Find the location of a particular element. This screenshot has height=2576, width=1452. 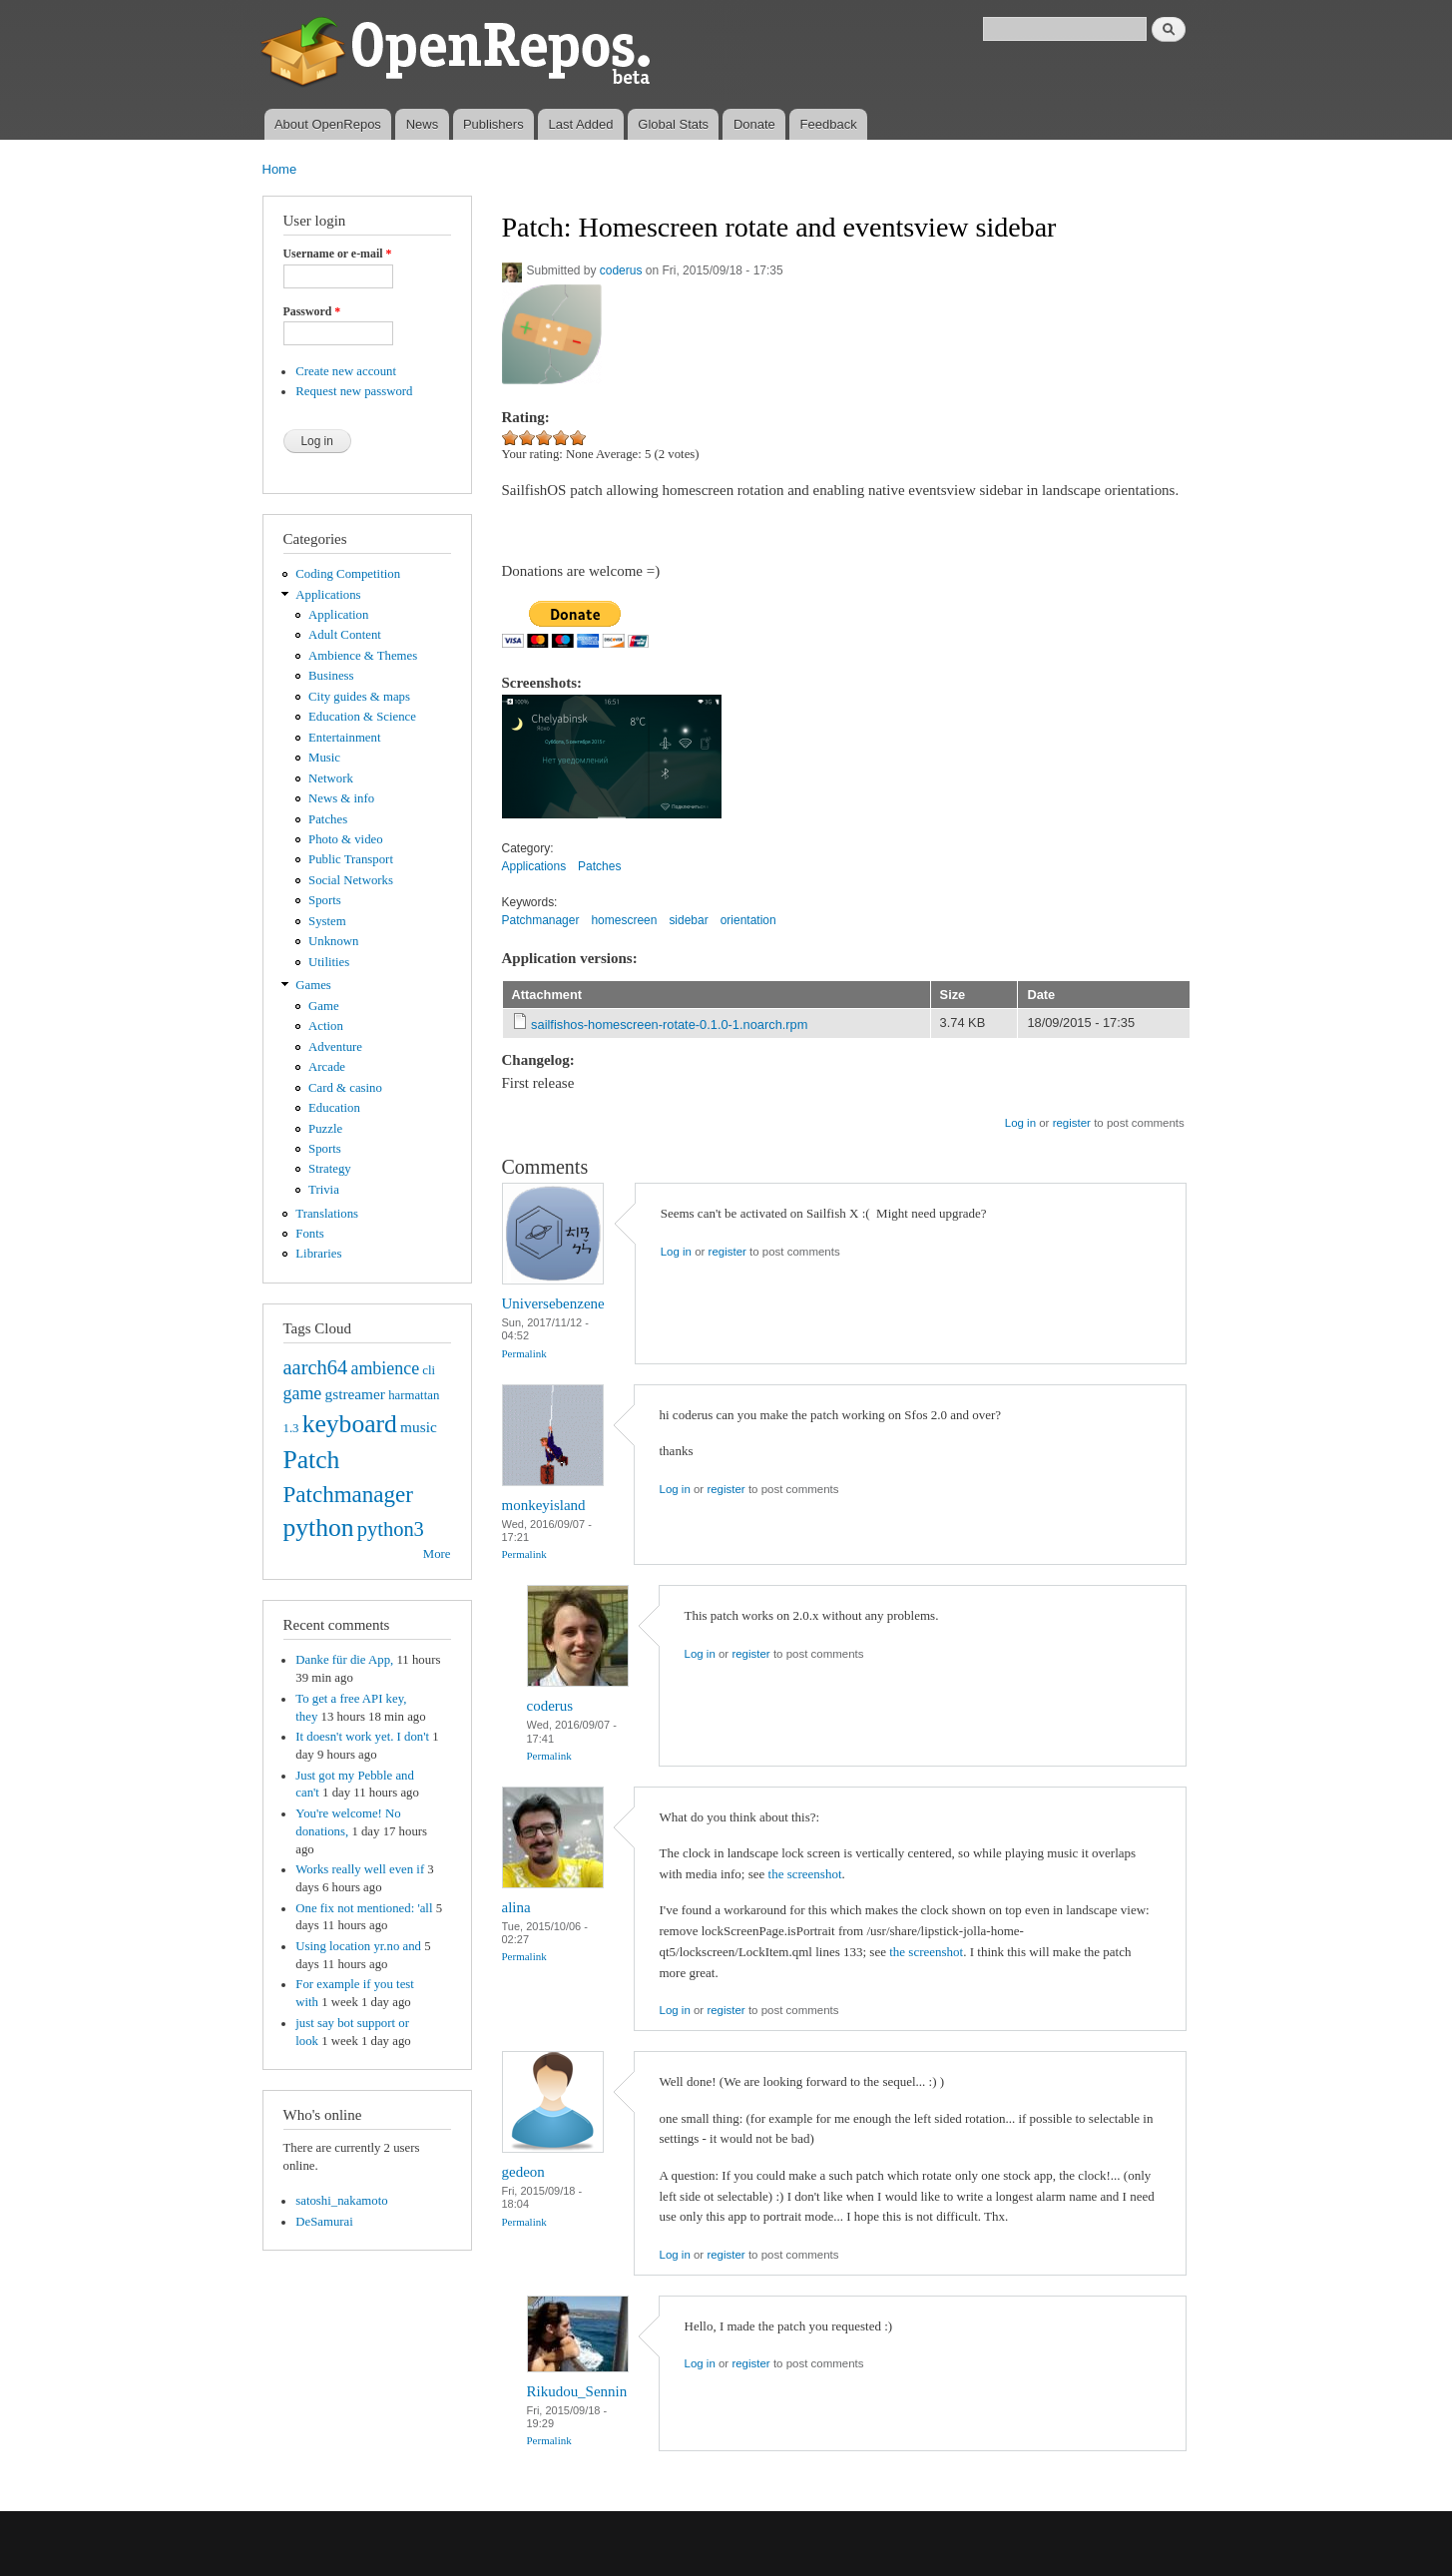

Works really well even if is located at coordinates (359, 1869).